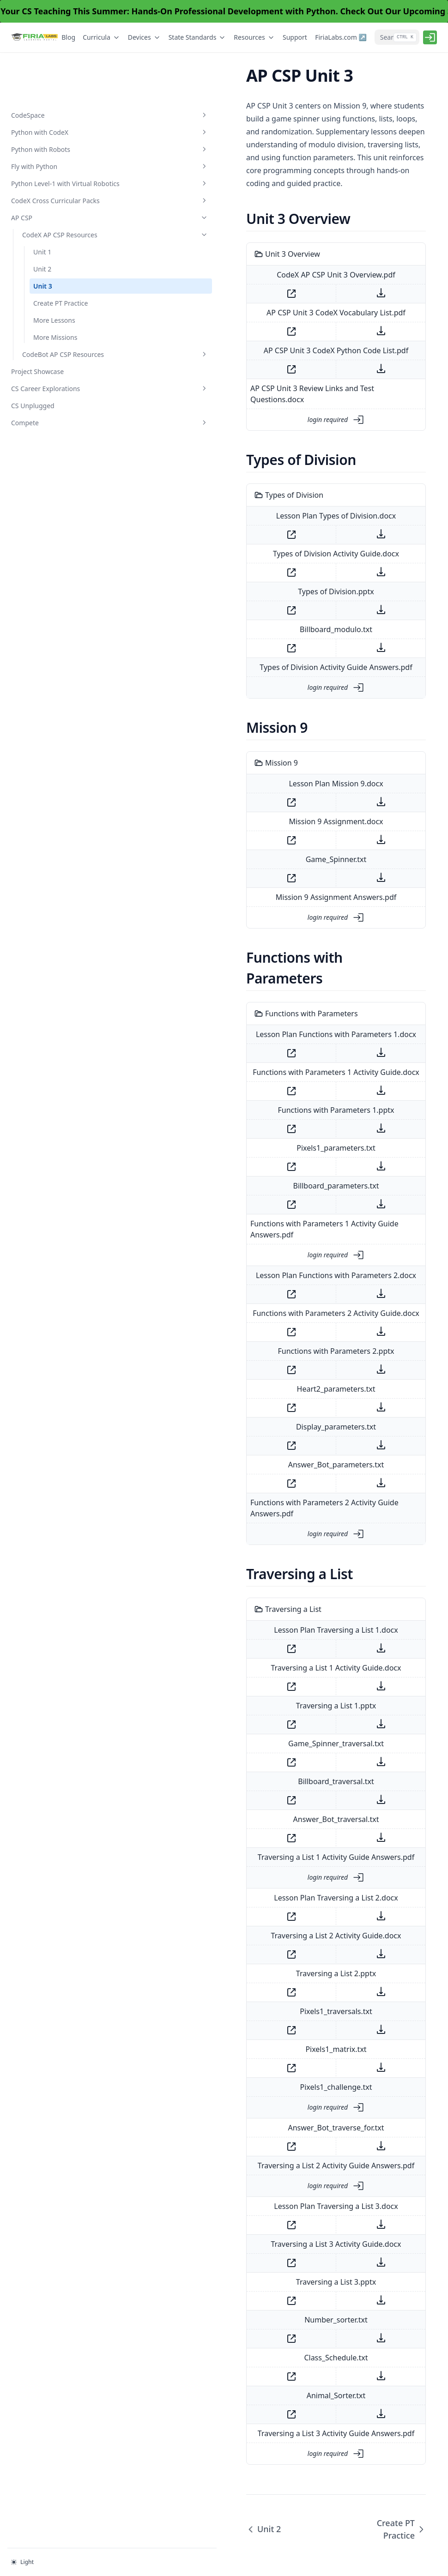  What do you see at coordinates (57, 67) in the screenshot?
I see `CodeSpace` at bounding box center [57, 67].